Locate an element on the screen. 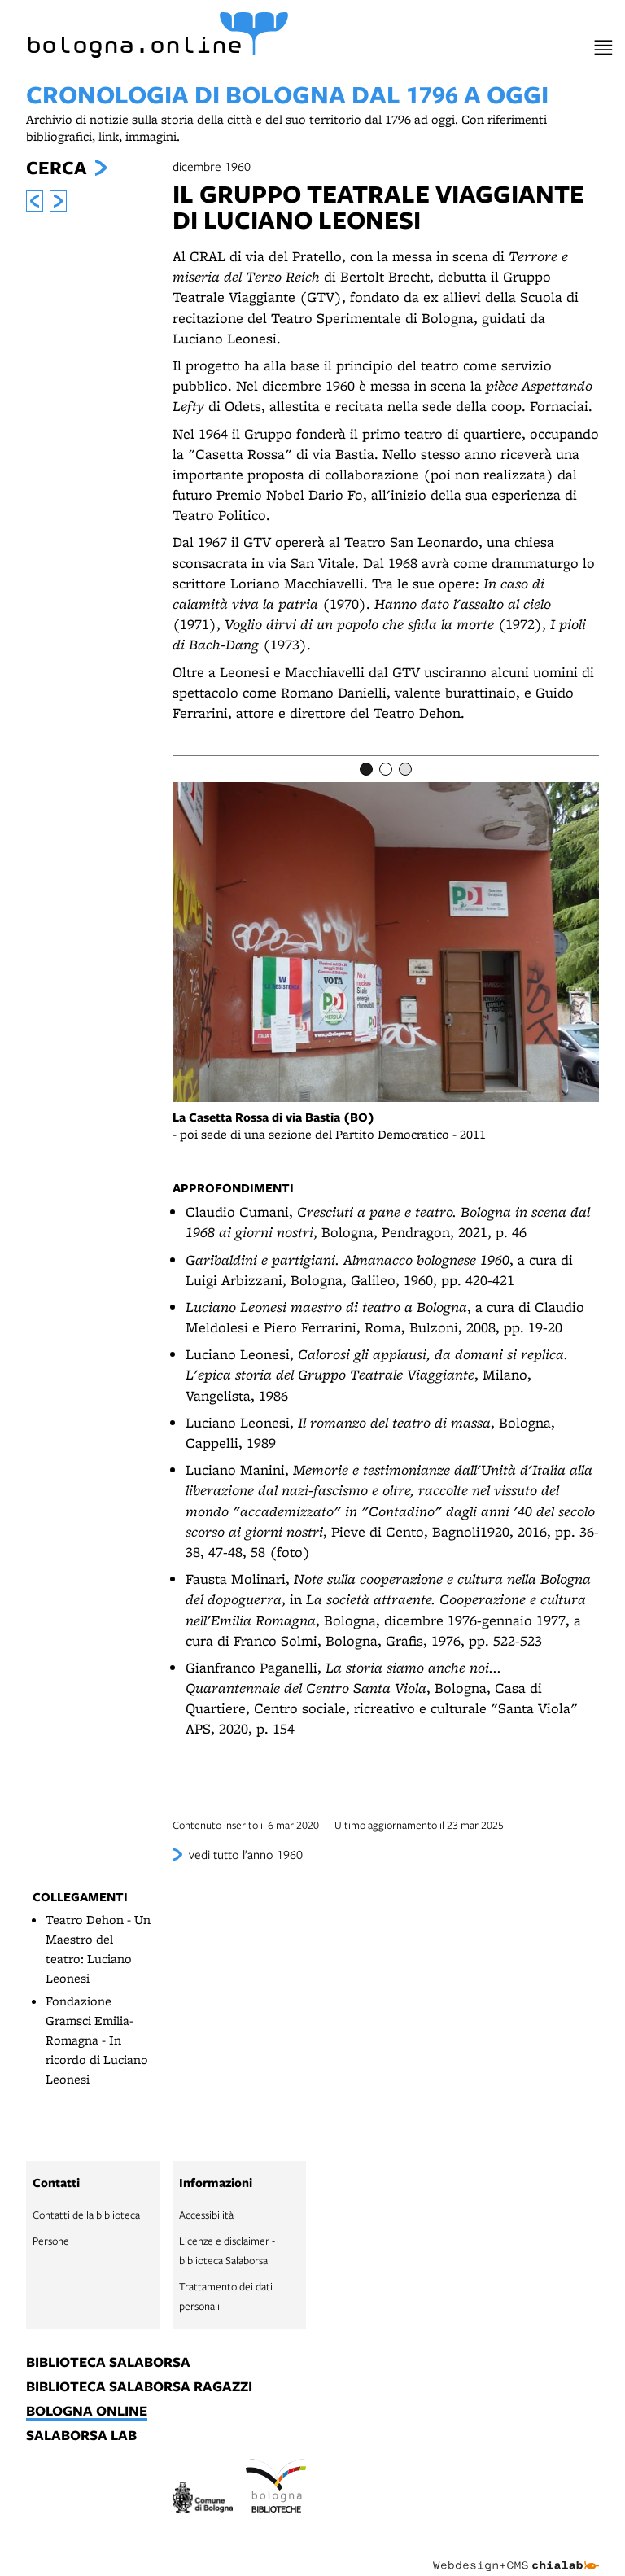 Image resolution: width=625 pixels, height=2576 pixels. Contatti della biblioteca is located at coordinates (86, 2214).